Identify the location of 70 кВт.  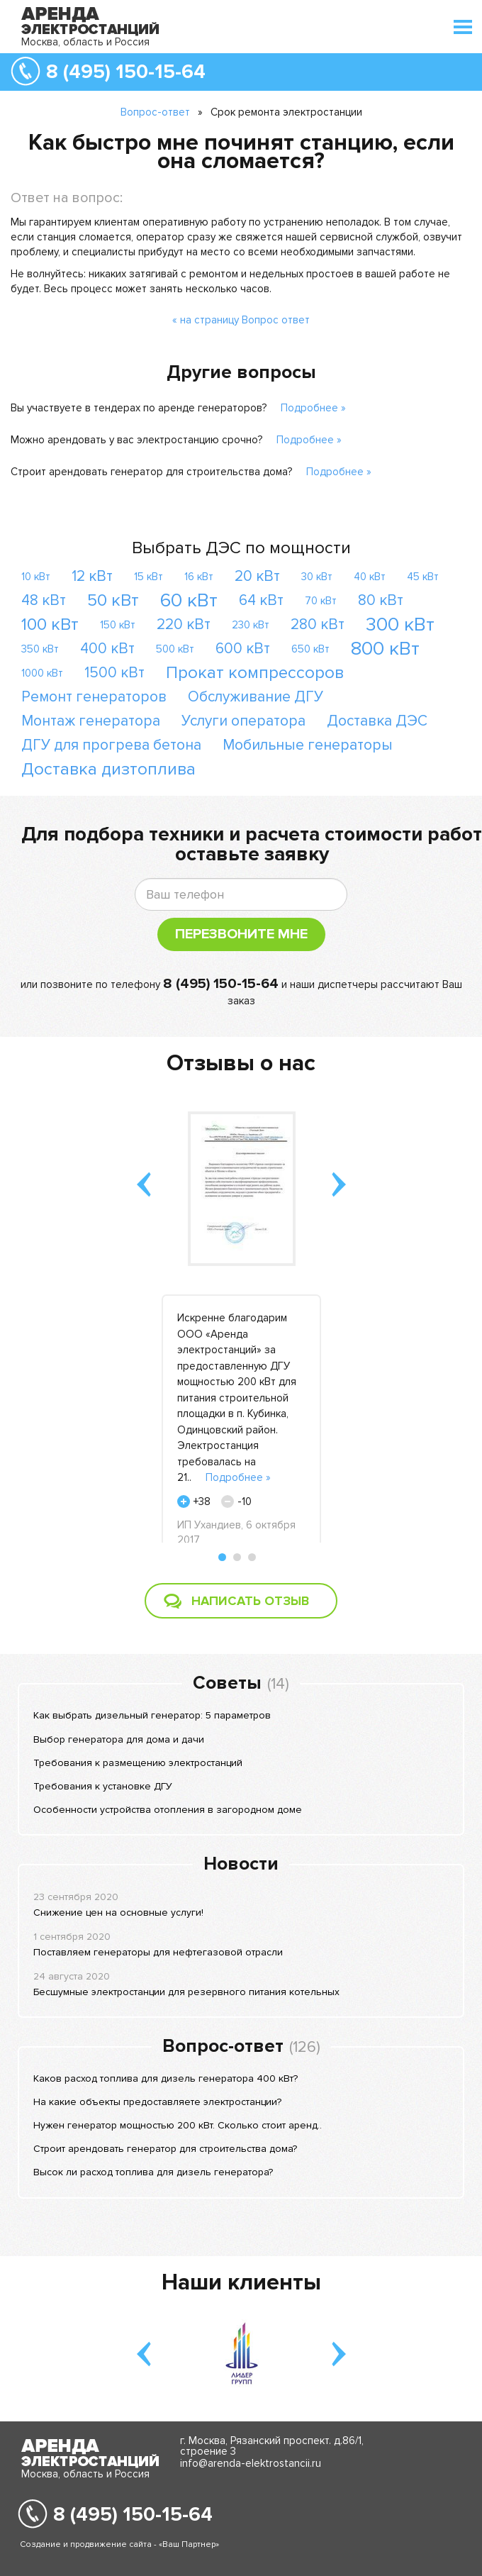
(321, 600).